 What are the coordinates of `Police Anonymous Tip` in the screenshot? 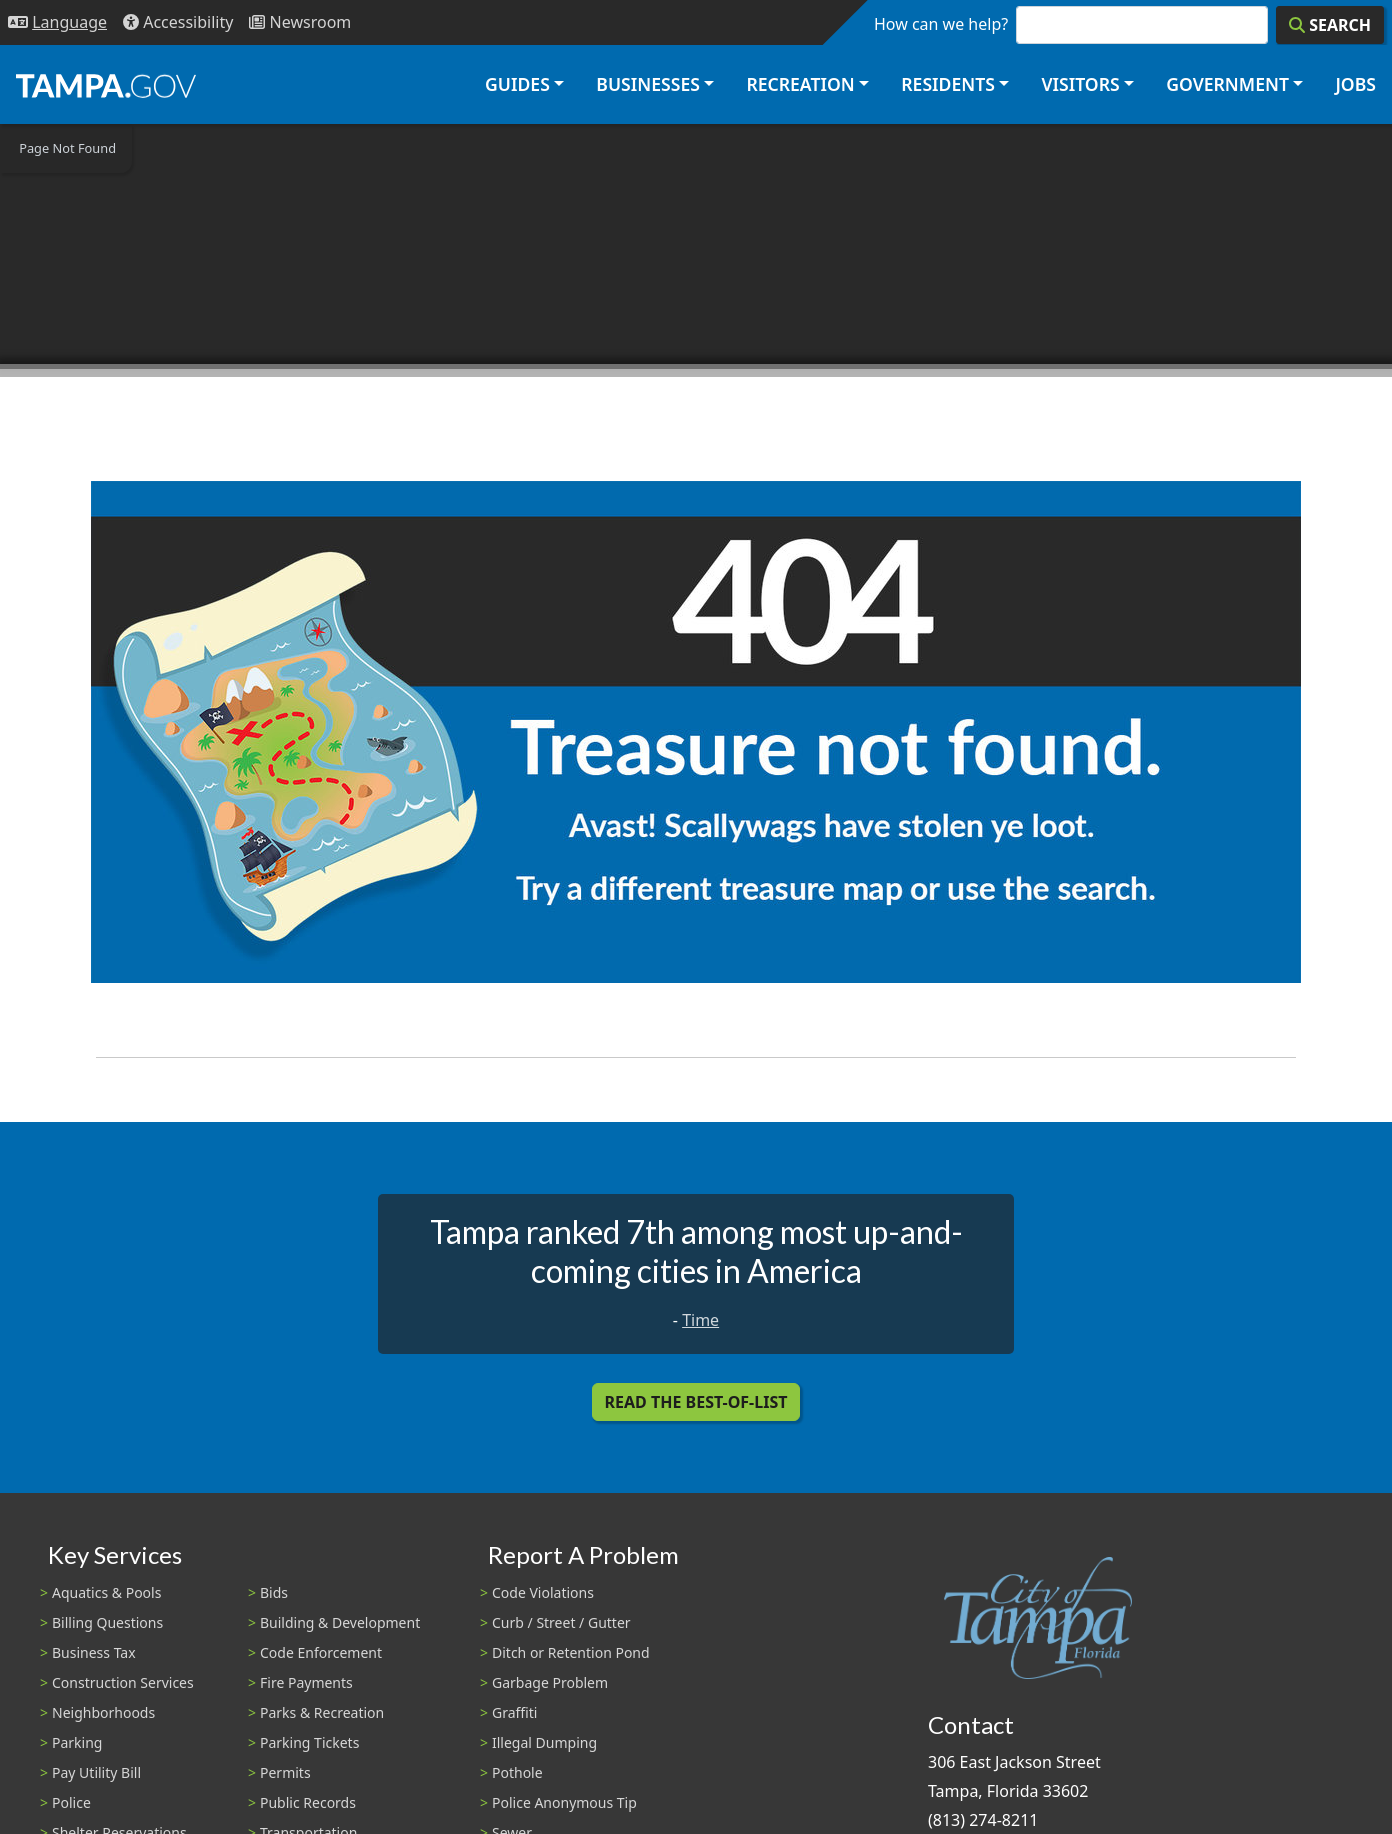 It's located at (564, 1802).